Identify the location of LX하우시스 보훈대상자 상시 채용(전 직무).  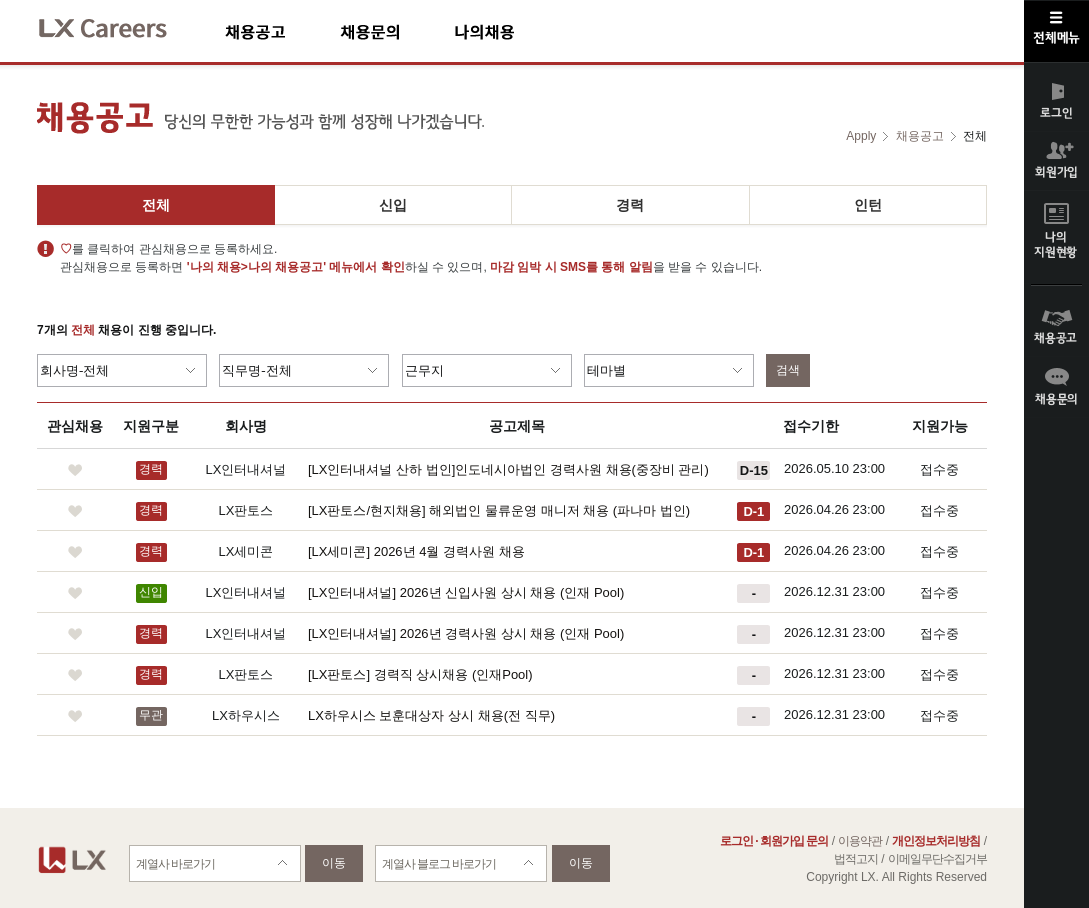
(431, 715).